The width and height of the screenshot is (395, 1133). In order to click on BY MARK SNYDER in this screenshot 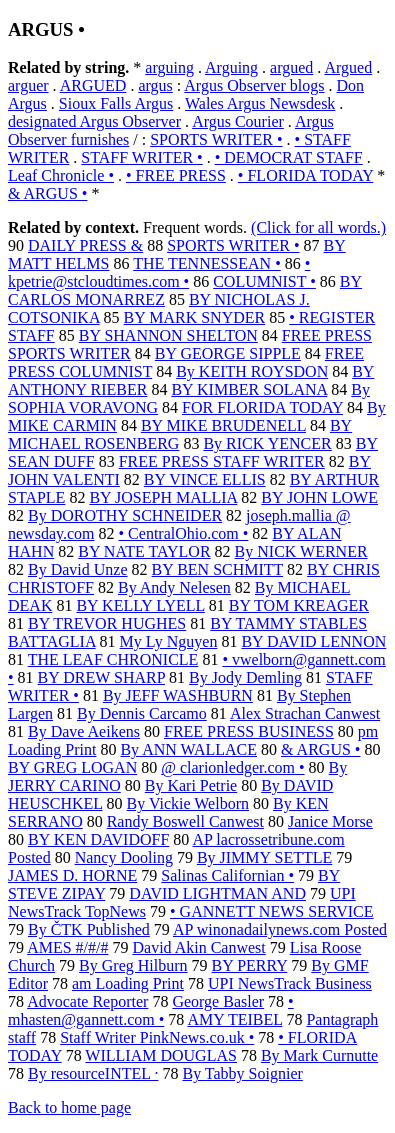, I will do `click(195, 317)`.